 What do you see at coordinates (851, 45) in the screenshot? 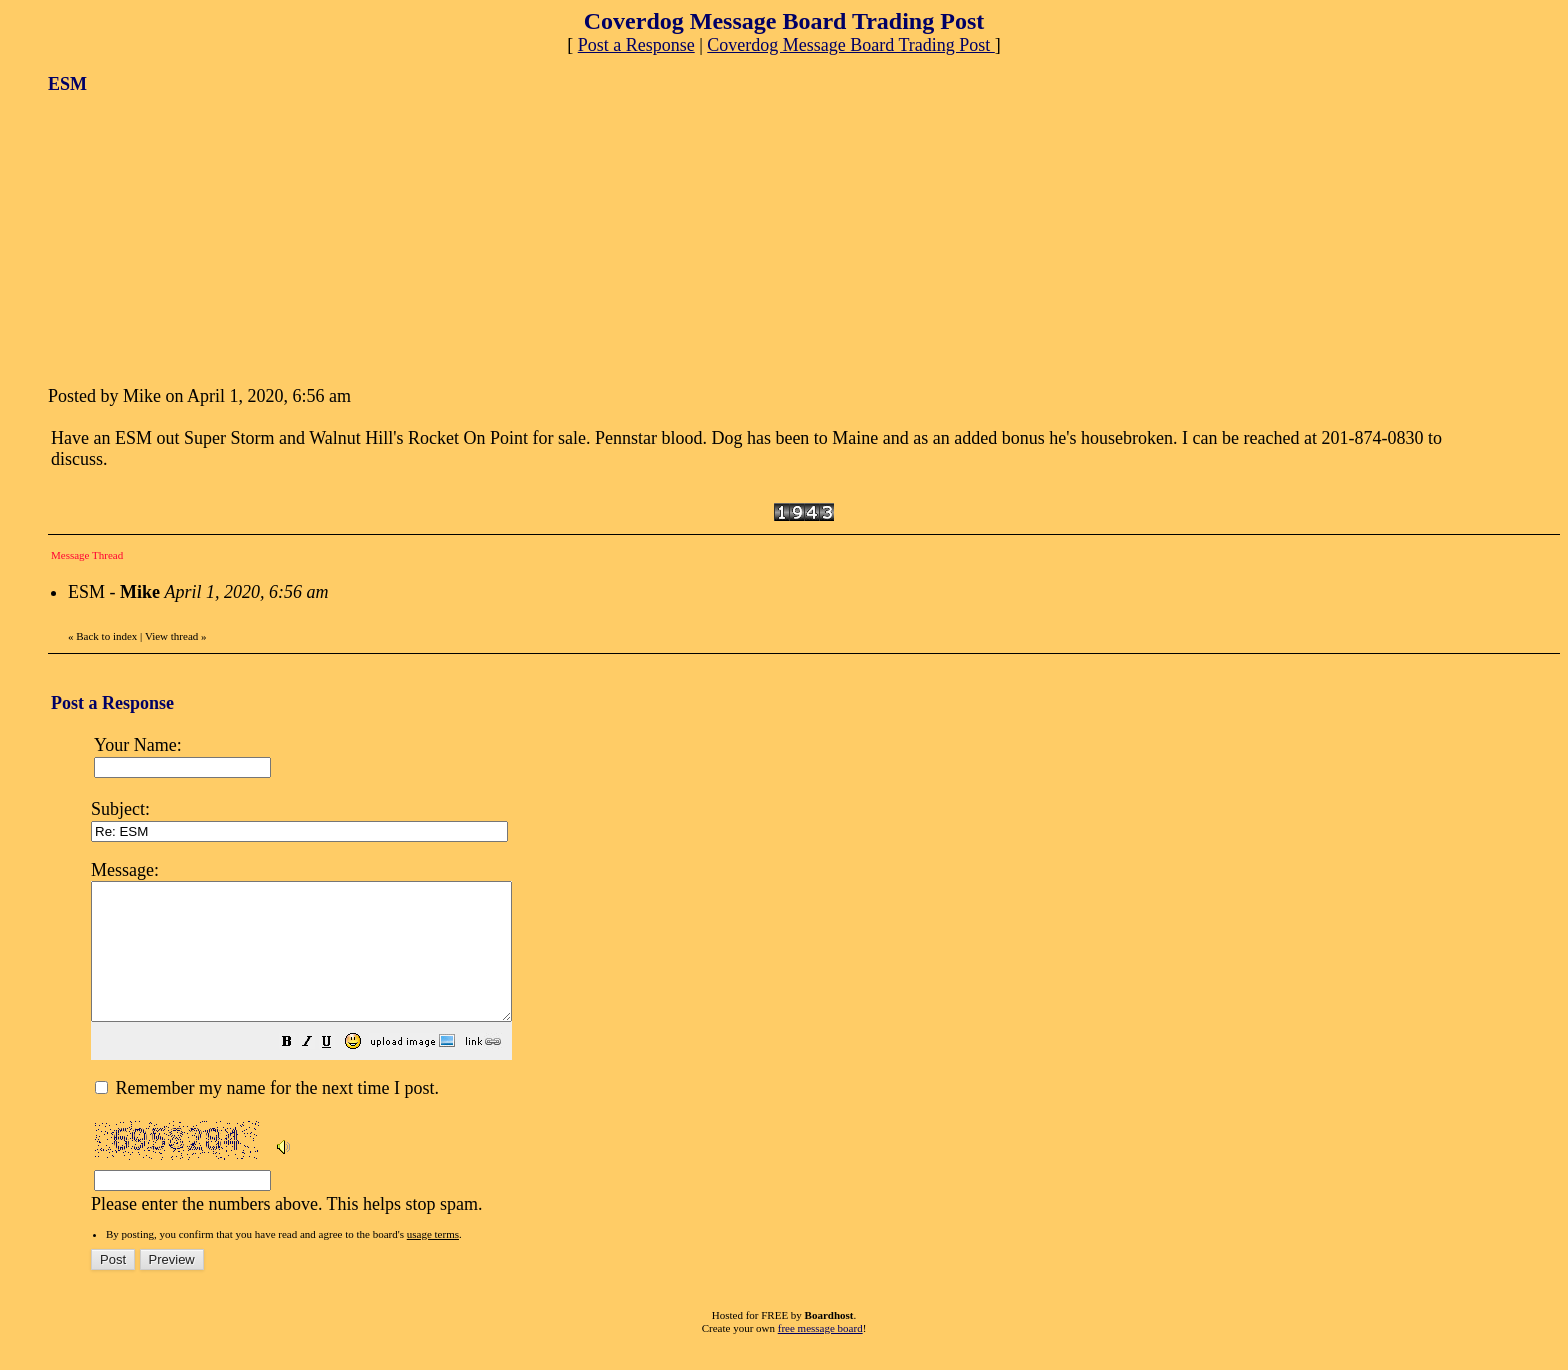
I see `Coverdog Message Board Trading Post` at bounding box center [851, 45].